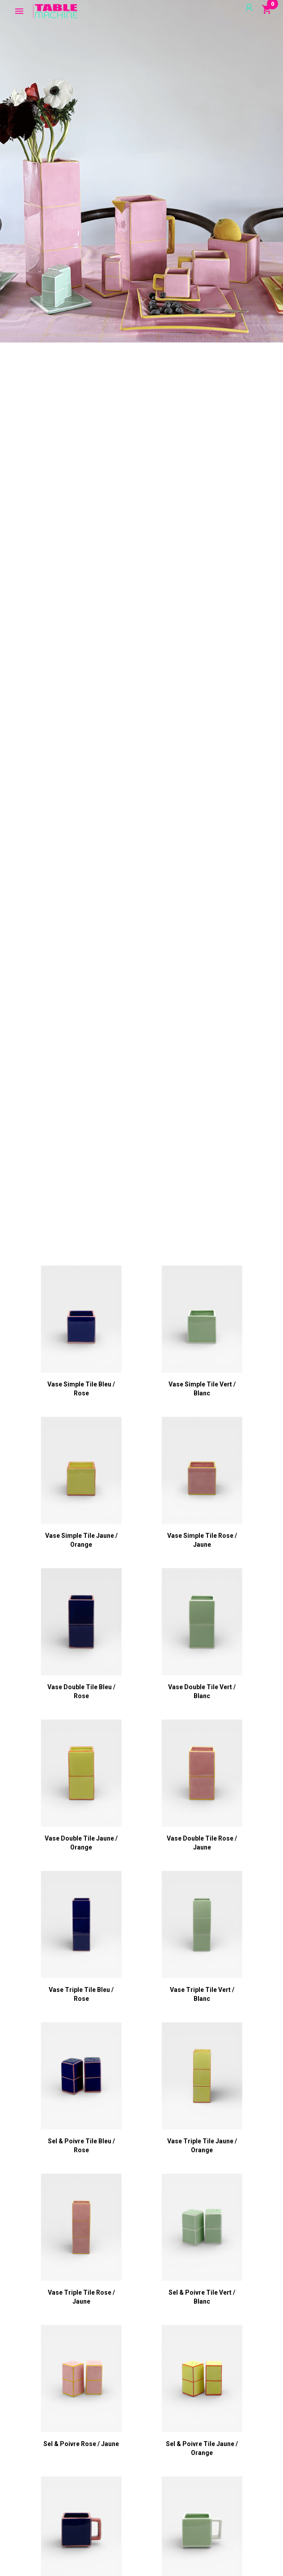 The image size is (283, 2576). Describe the element at coordinates (81, 2443) in the screenshot. I see `Sel & Poivre rose / jaune` at that location.